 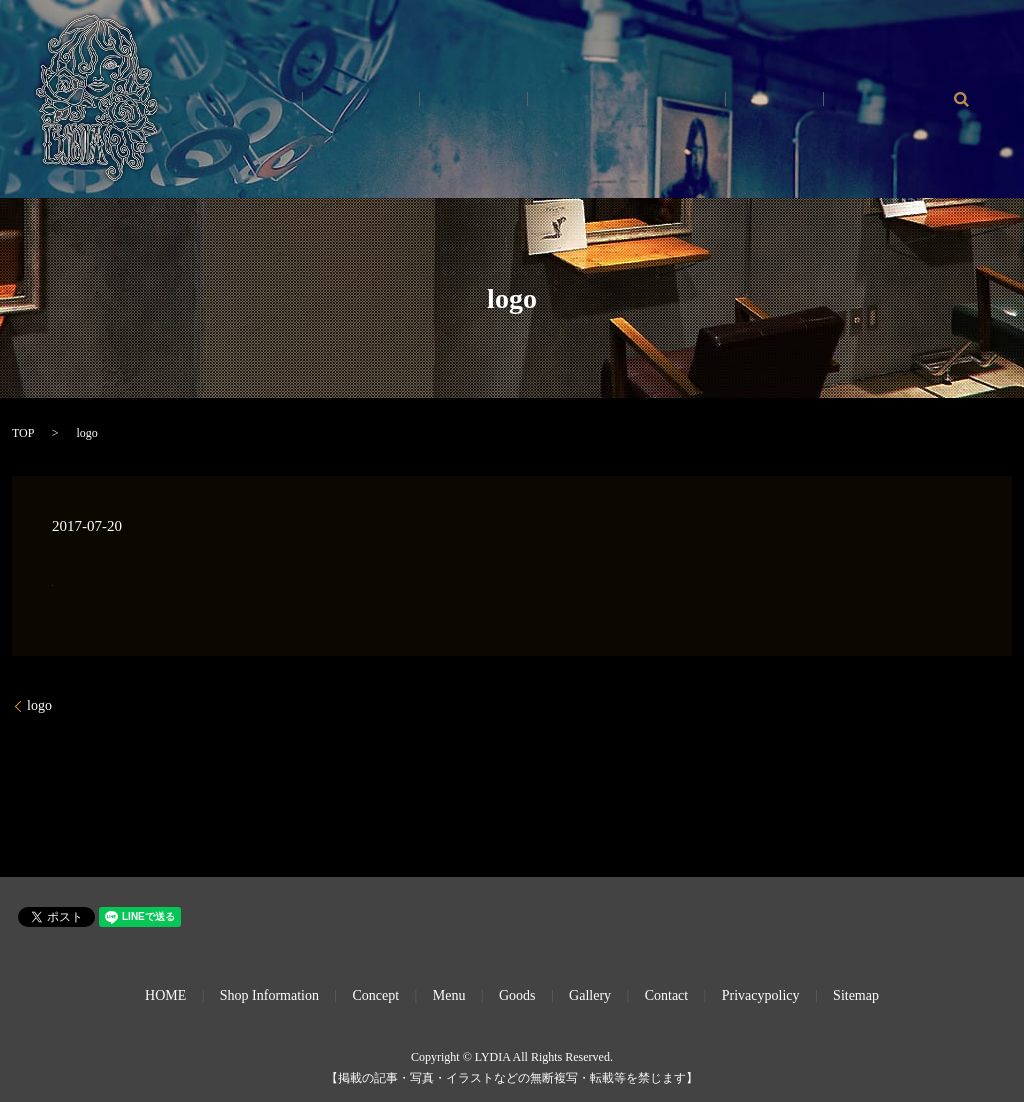 I want to click on Shop Info, so click(x=516, y=99).